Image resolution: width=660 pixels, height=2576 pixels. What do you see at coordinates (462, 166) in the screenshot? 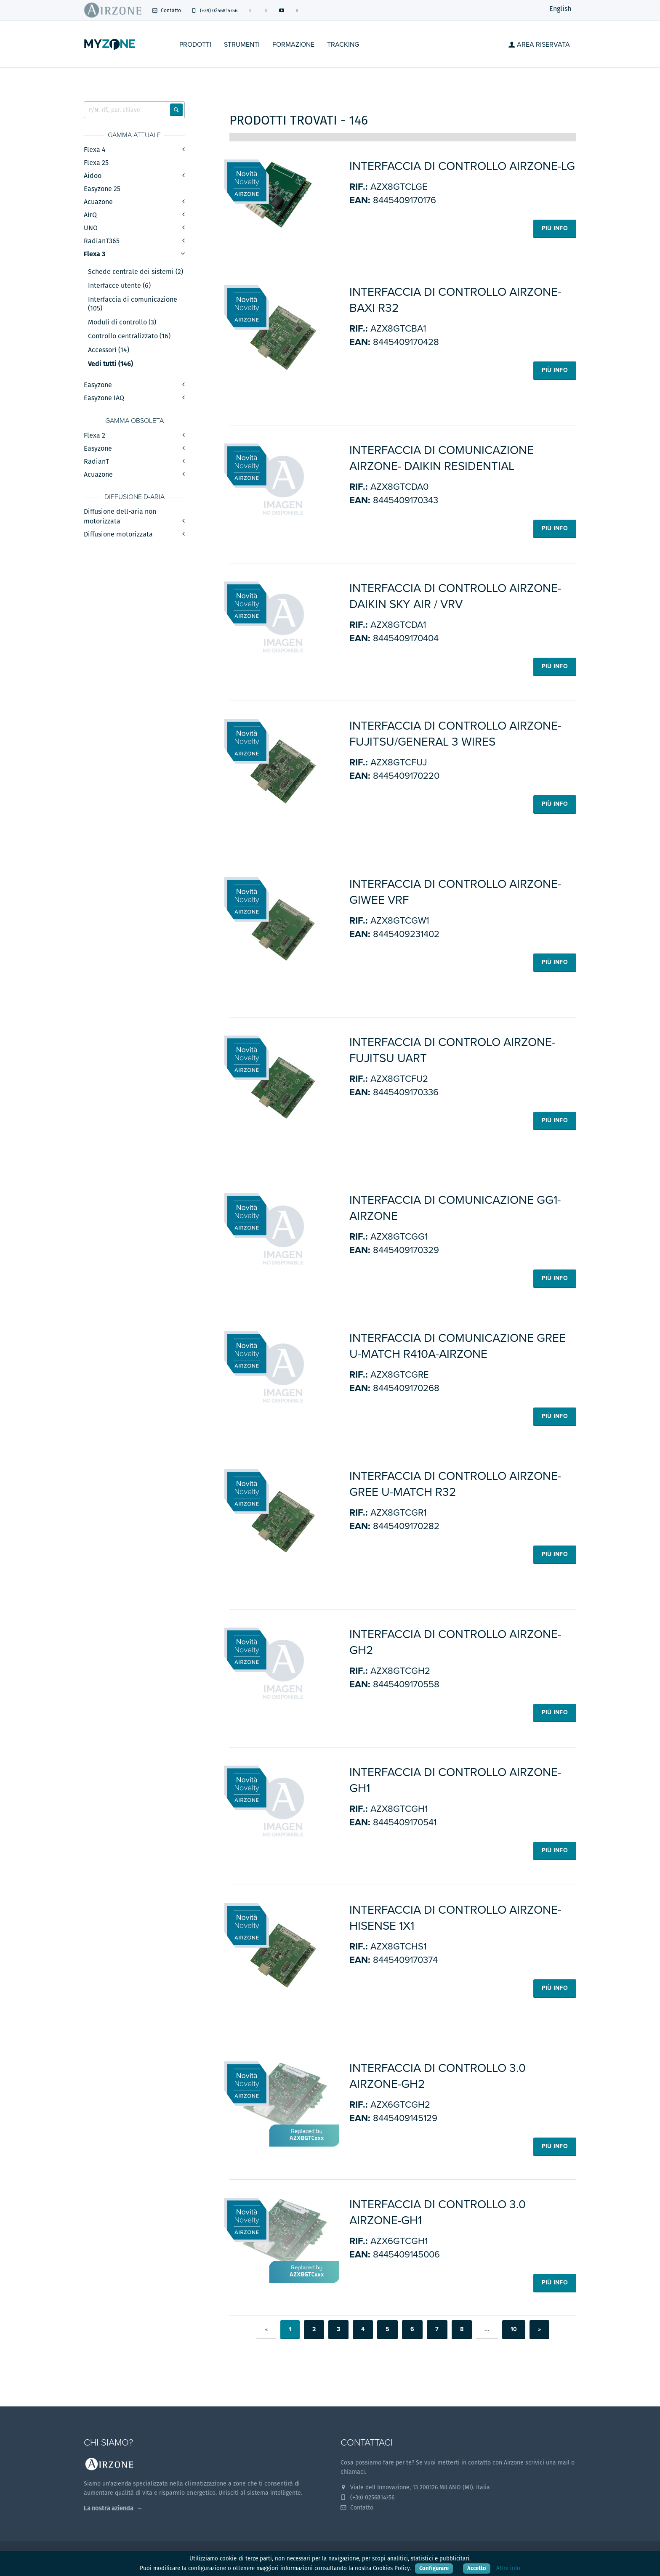
I see `INTERFACCIA DI CONTROLLO AIRZONE-LG` at bounding box center [462, 166].